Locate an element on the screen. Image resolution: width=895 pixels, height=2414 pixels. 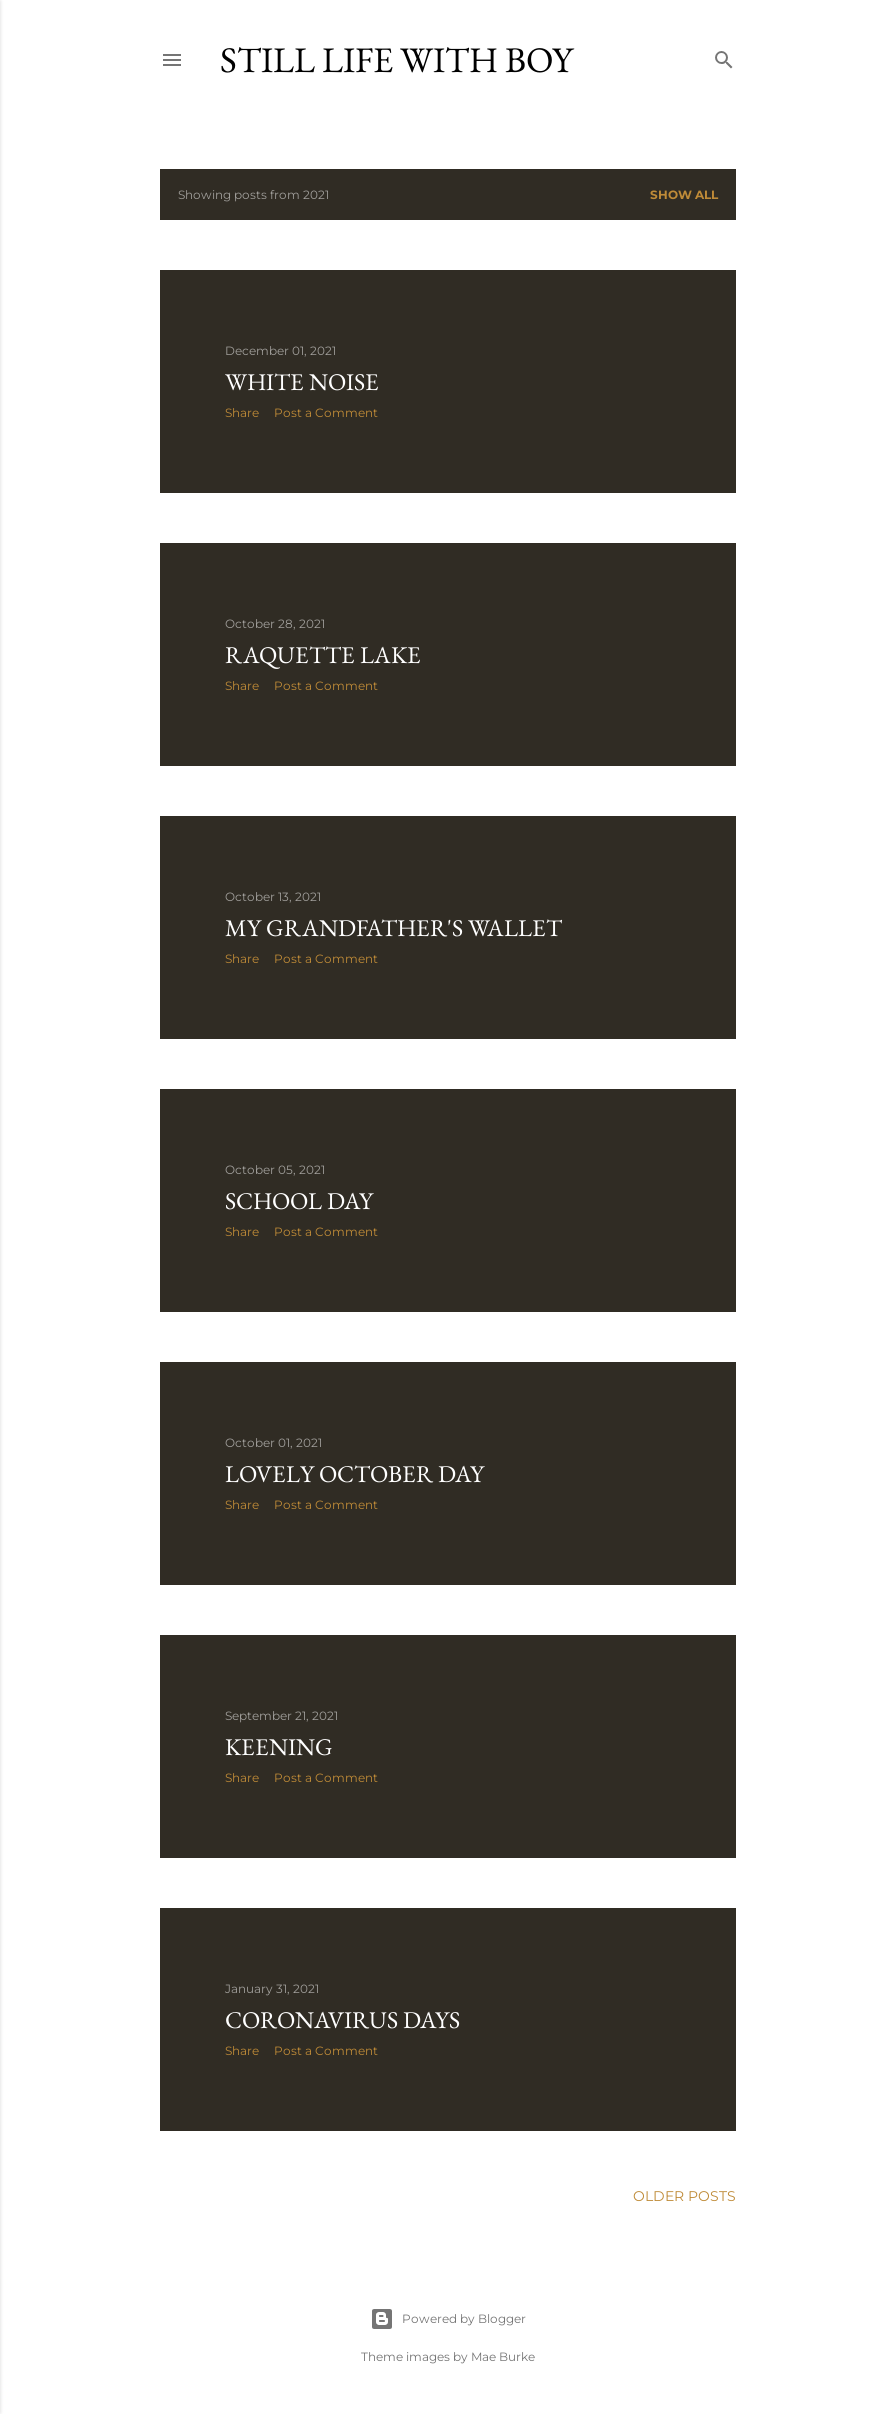
Lovely October Day is located at coordinates (354, 1473).